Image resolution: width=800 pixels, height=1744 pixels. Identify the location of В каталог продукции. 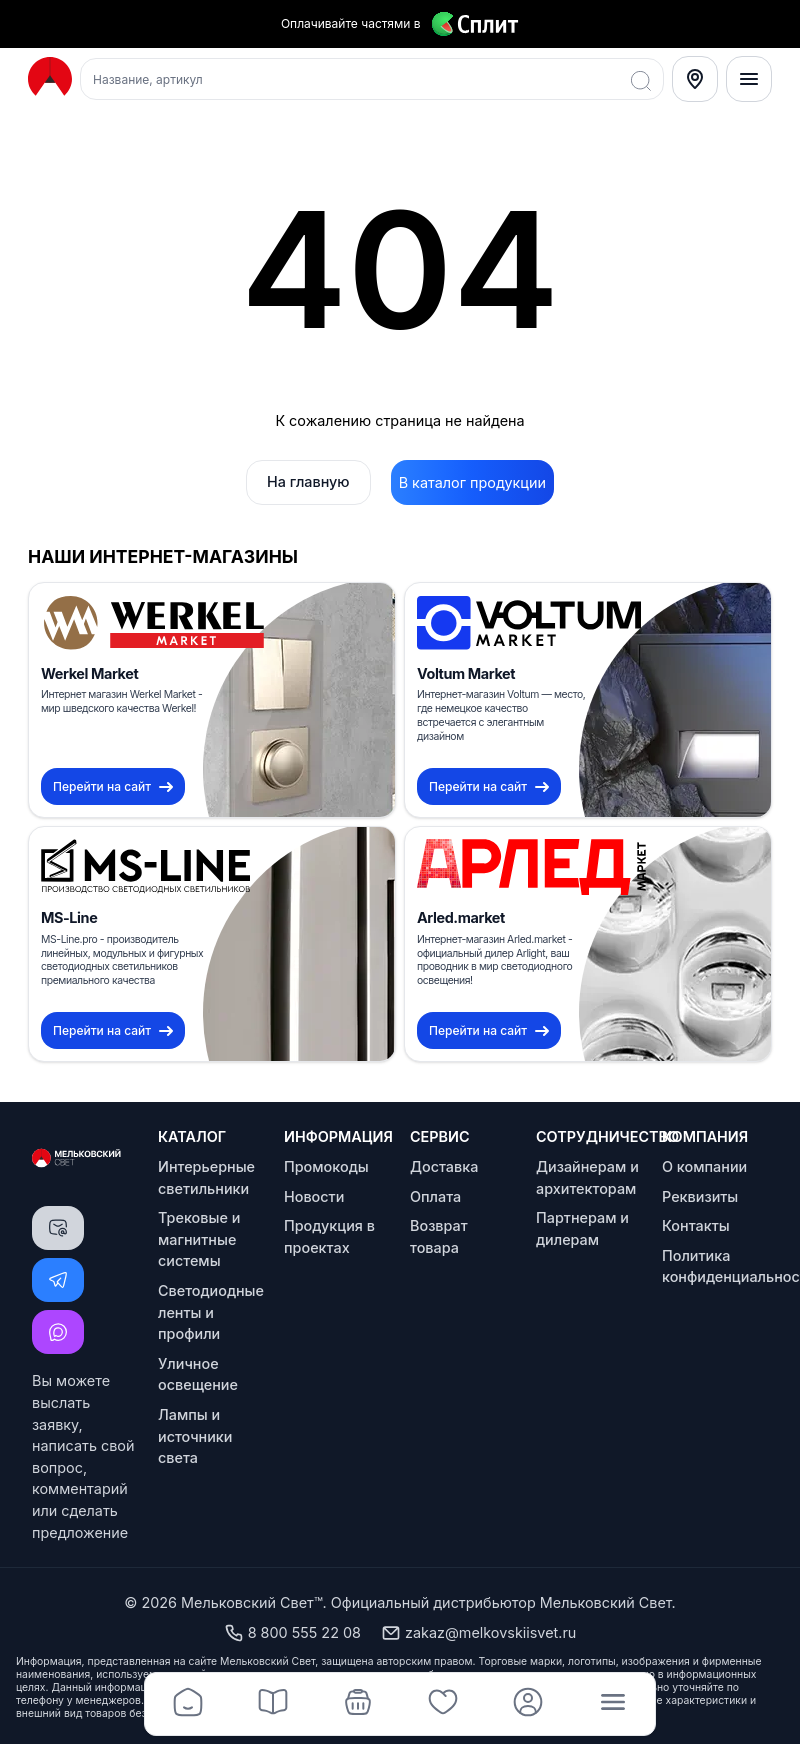
(472, 482).